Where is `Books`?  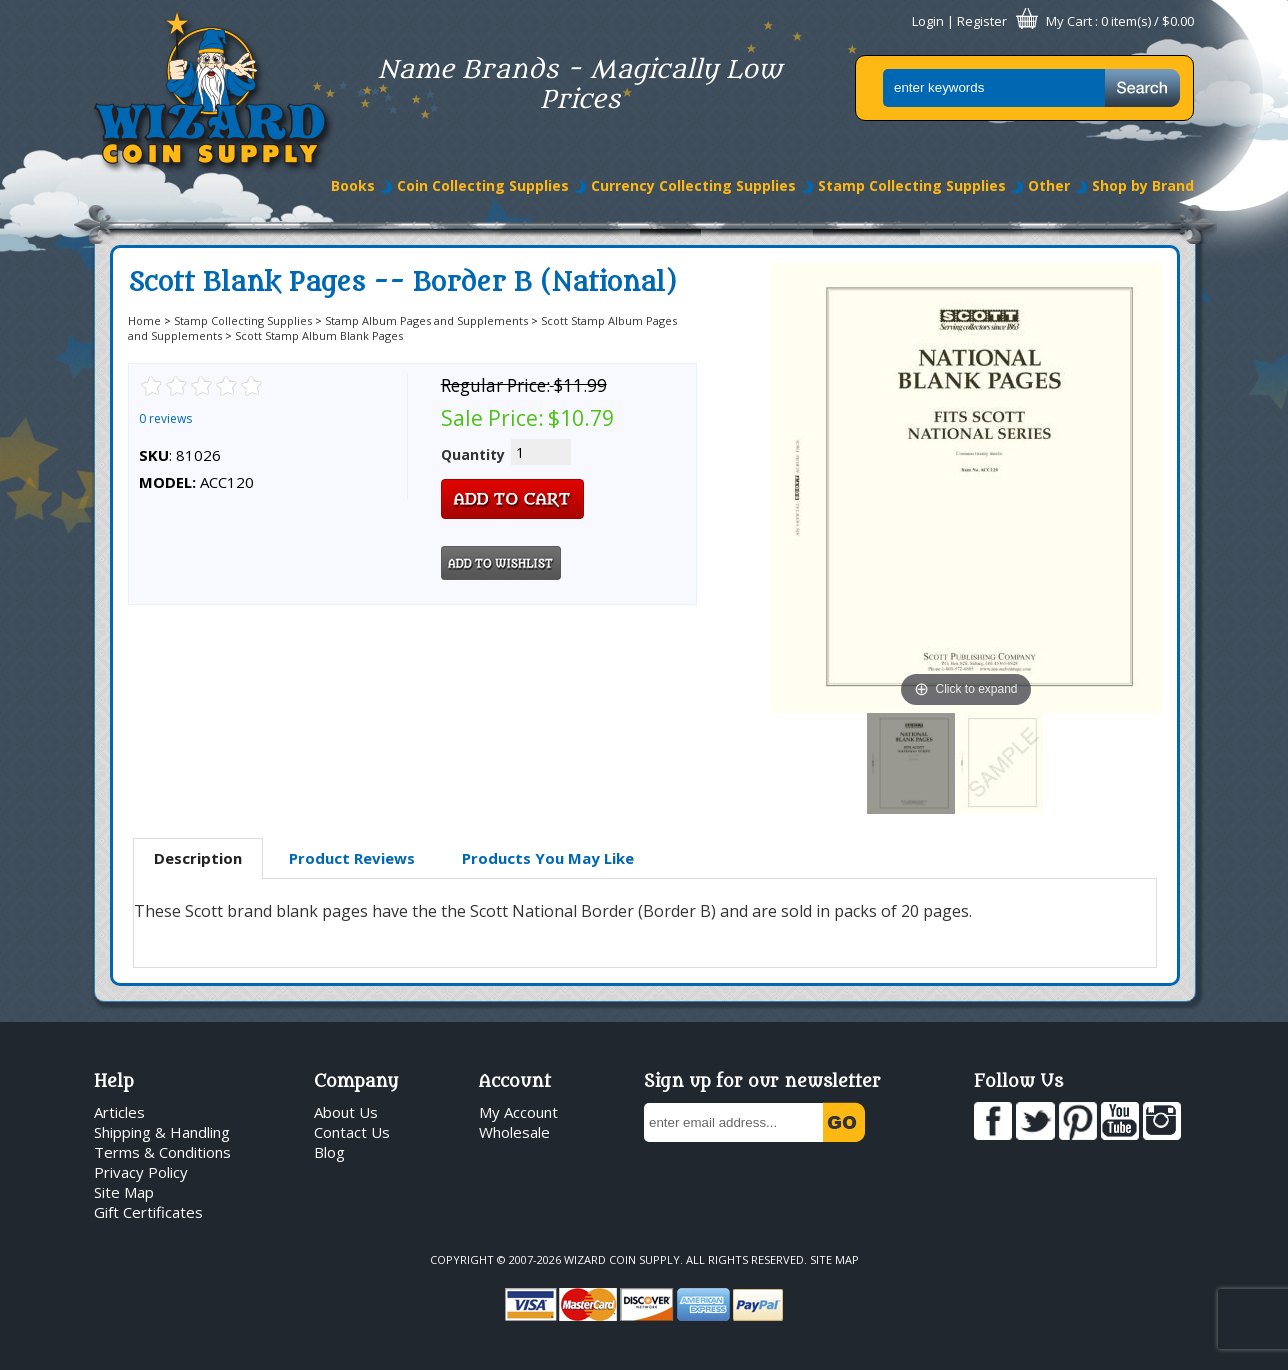 Books is located at coordinates (353, 185).